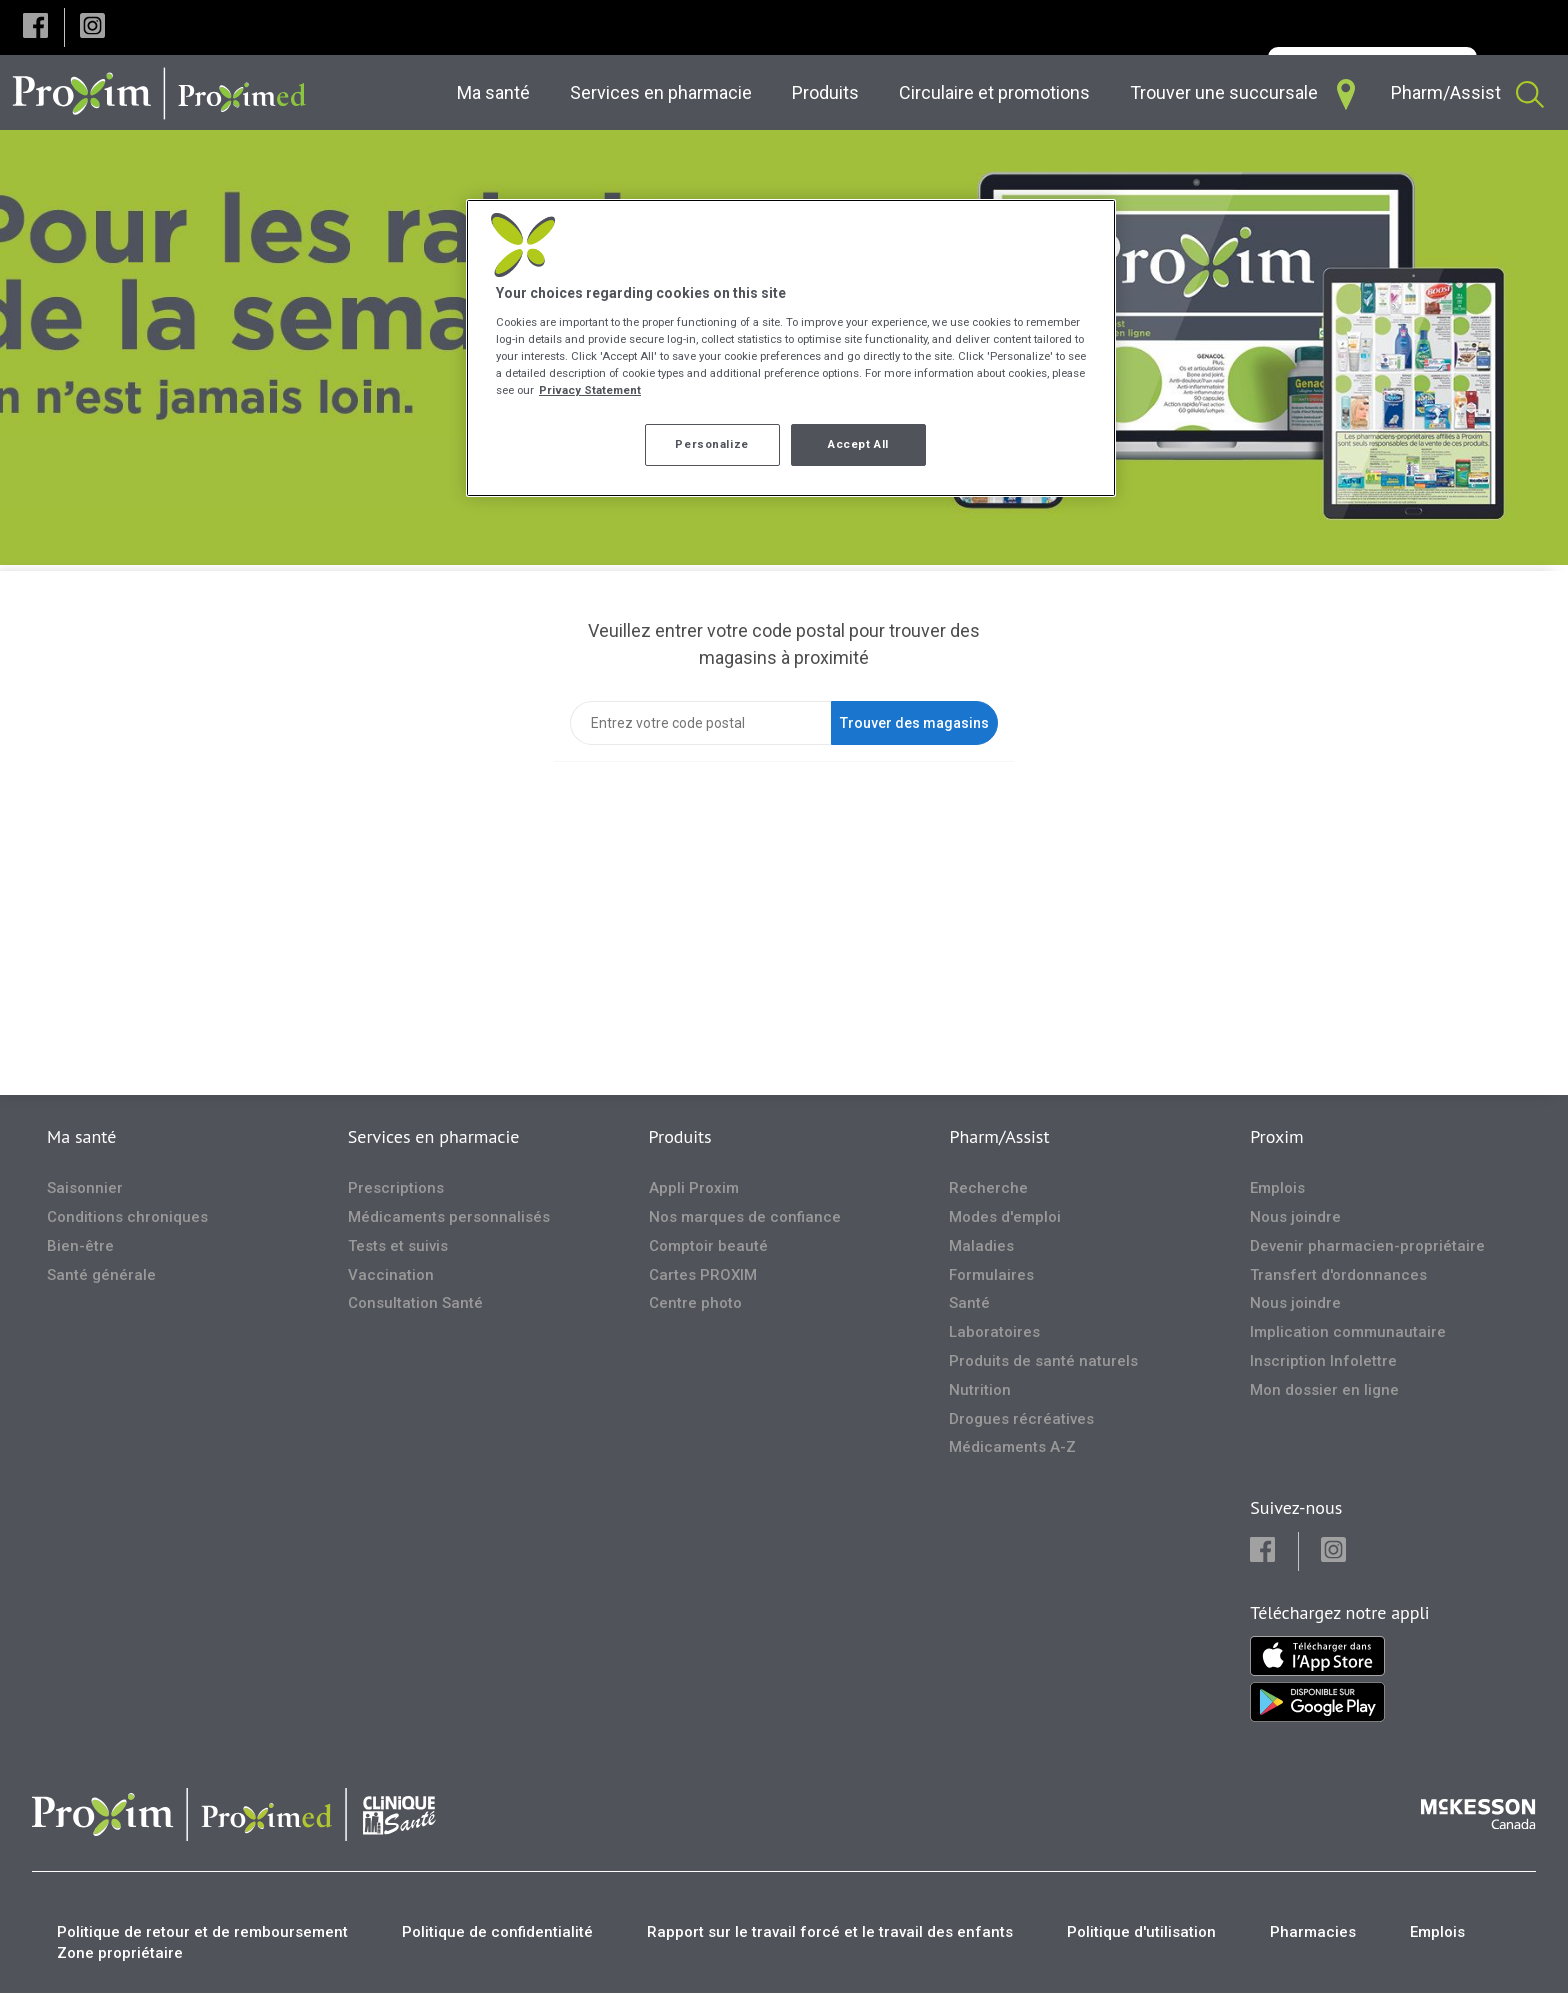 The height and width of the screenshot is (1993, 1568). Describe the element at coordinates (694, 1188) in the screenshot. I see `Appli Proxim` at that location.